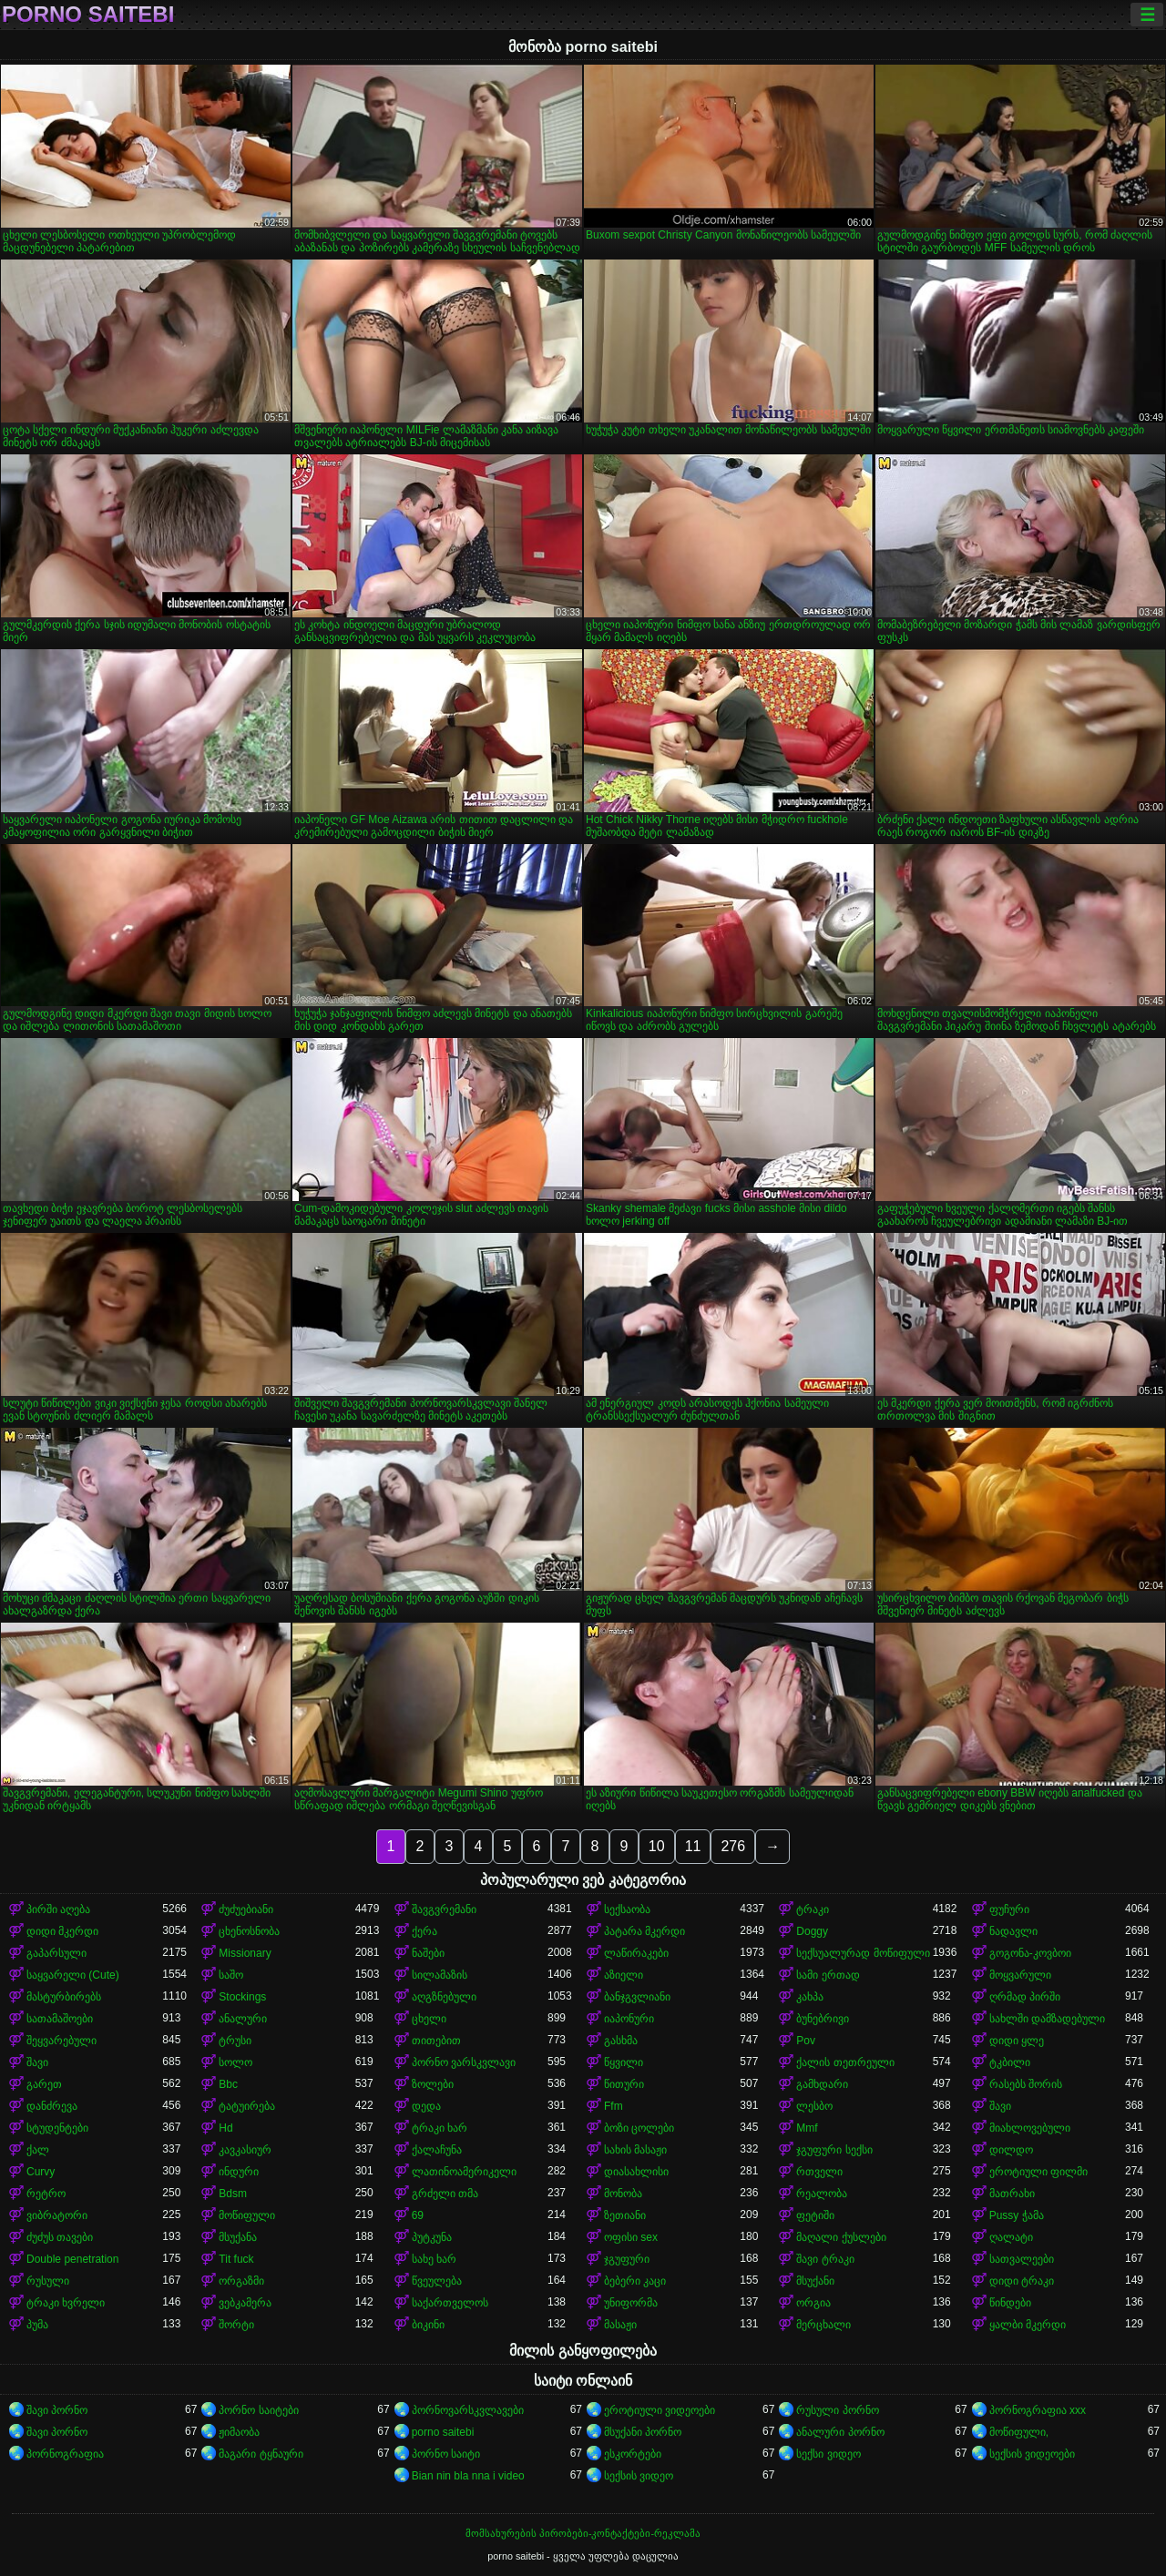  What do you see at coordinates (659, 2410) in the screenshot?
I see `ეროტიული ვიდეოები` at bounding box center [659, 2410].